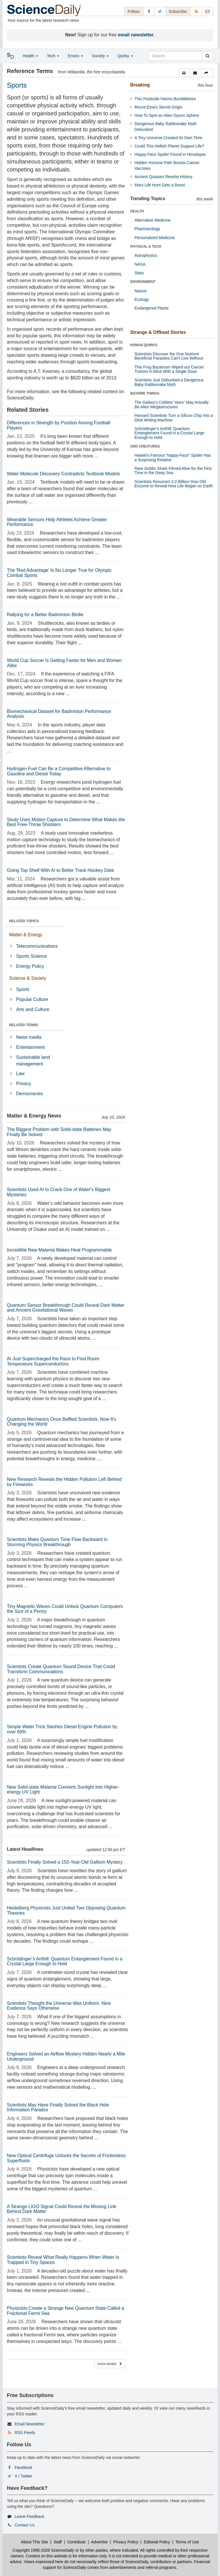 The image size is (220, 2576). I want to click on Democracies, so click(29, 1093).